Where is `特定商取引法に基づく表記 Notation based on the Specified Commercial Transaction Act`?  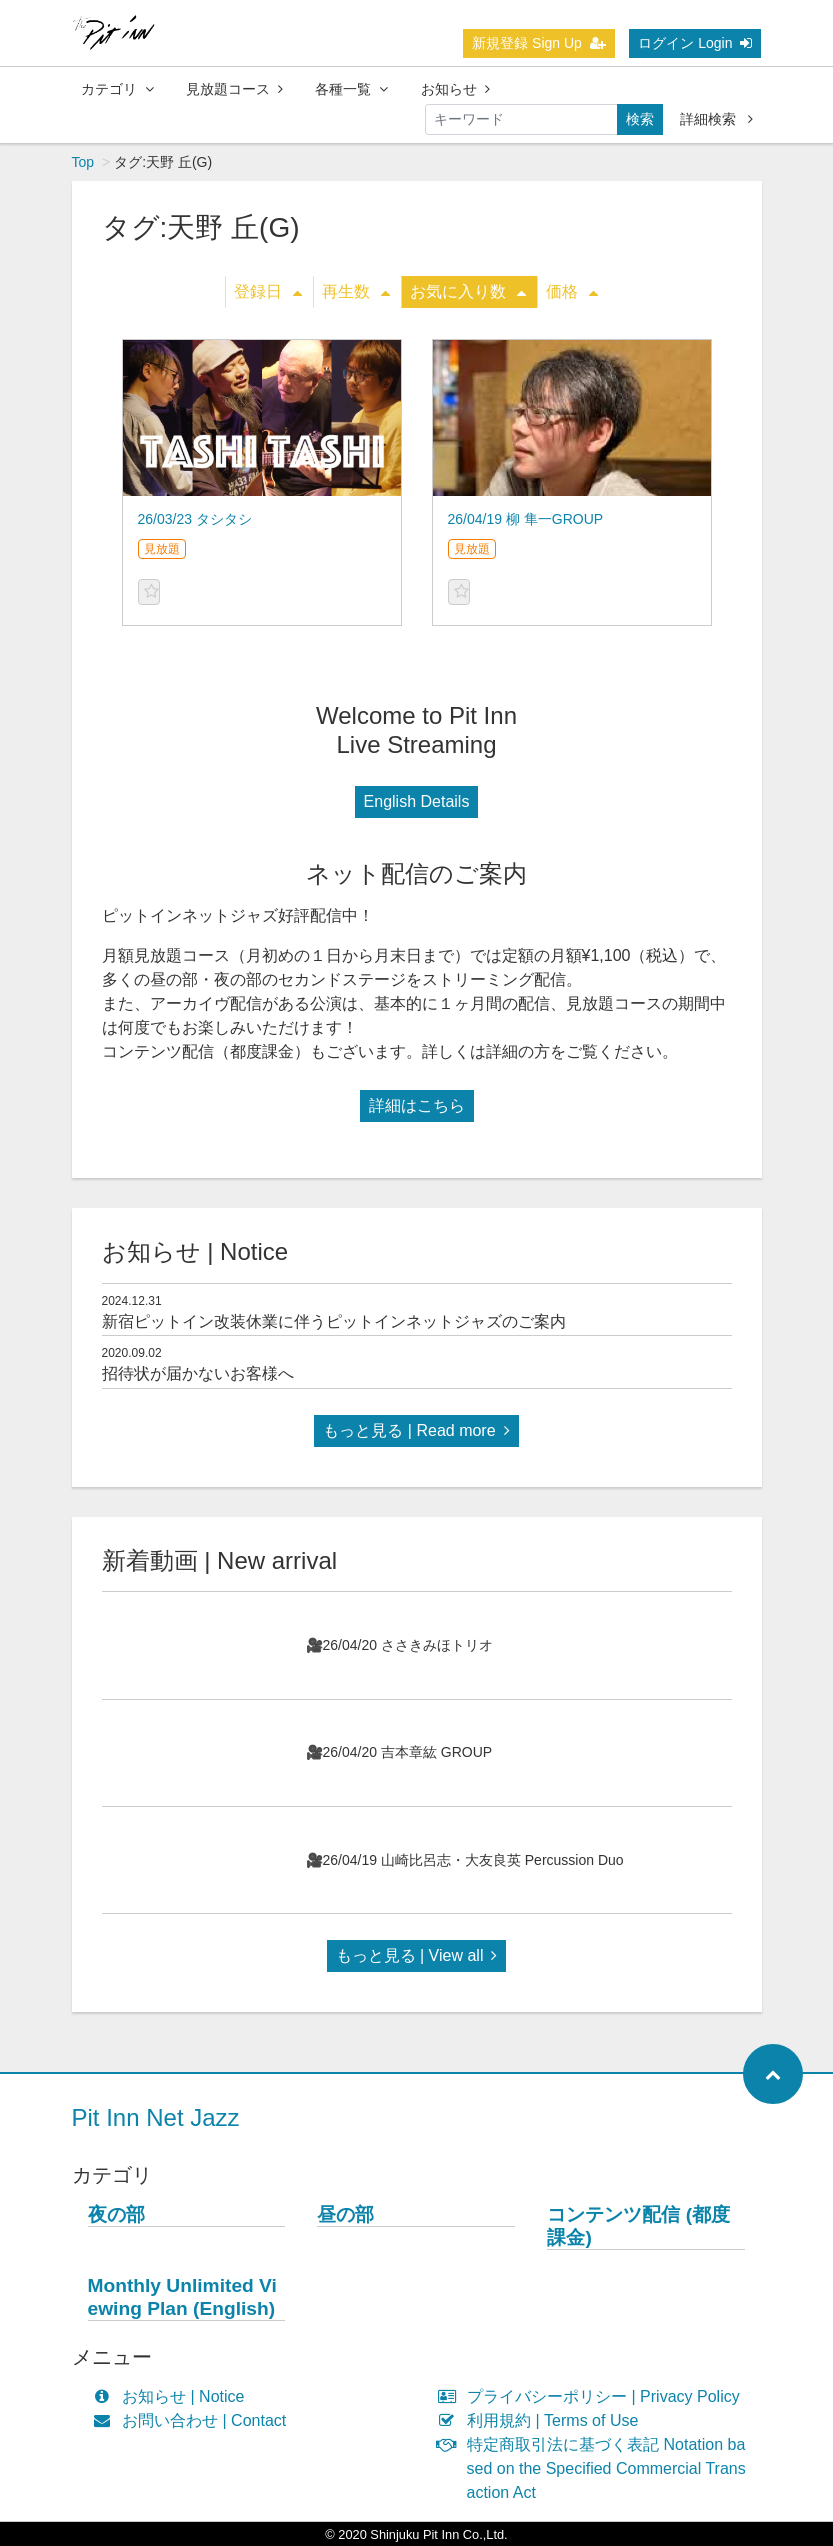
特定商取引法に基づく表記 Notation based on the Specified Commercial Transaction Act is located at coordinates (596, 2468).